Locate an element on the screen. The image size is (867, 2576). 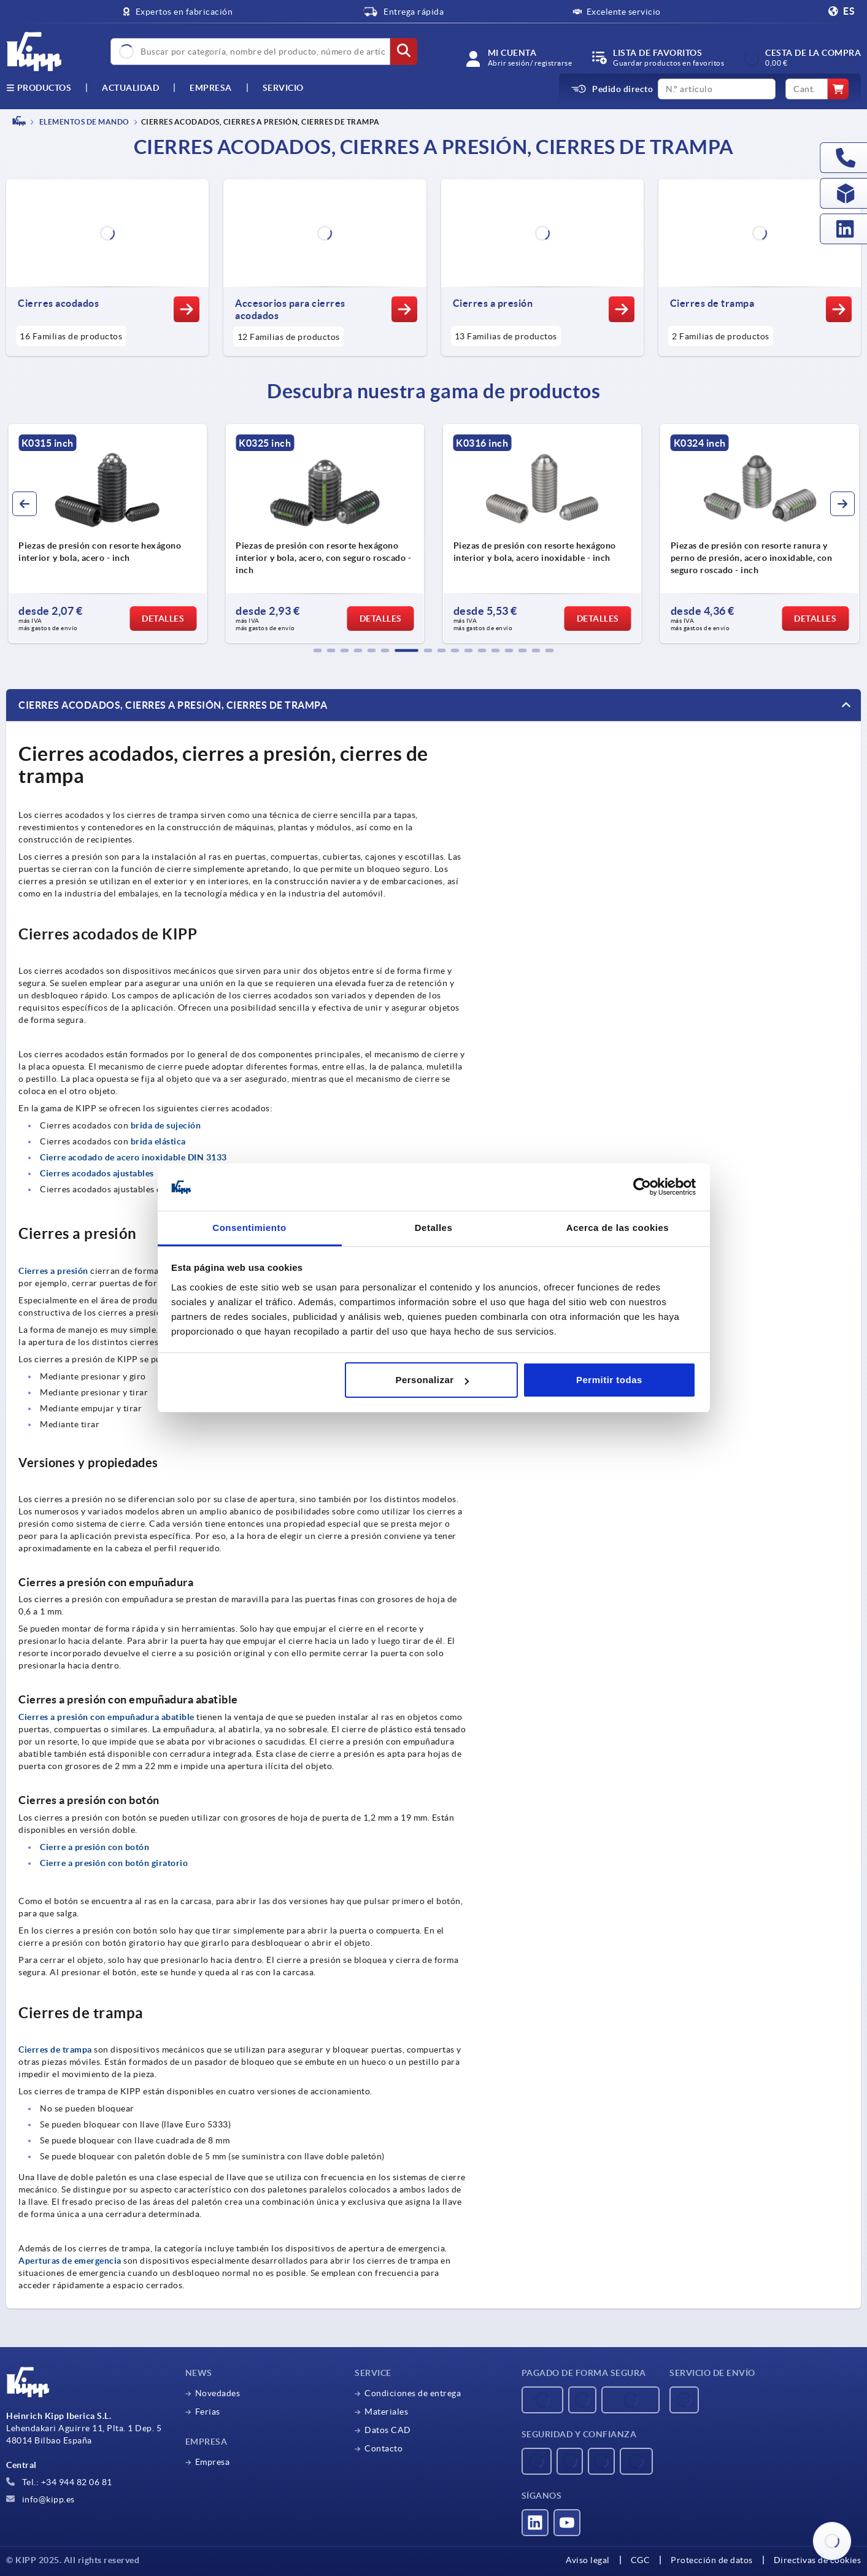
Cierre a presión con botón giratorio is located at coordinates (114, 1863).